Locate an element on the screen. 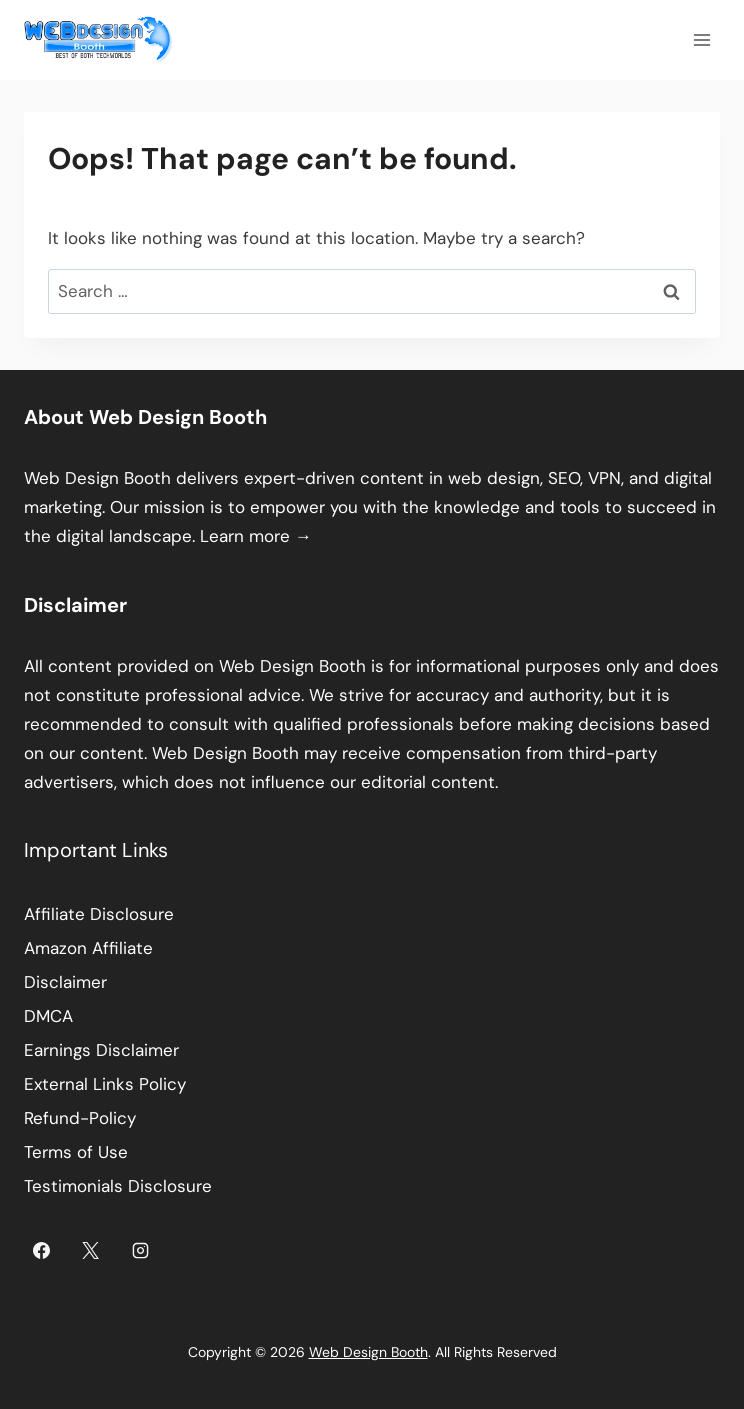  [Instagram] is located at coordinates (141, 1250).